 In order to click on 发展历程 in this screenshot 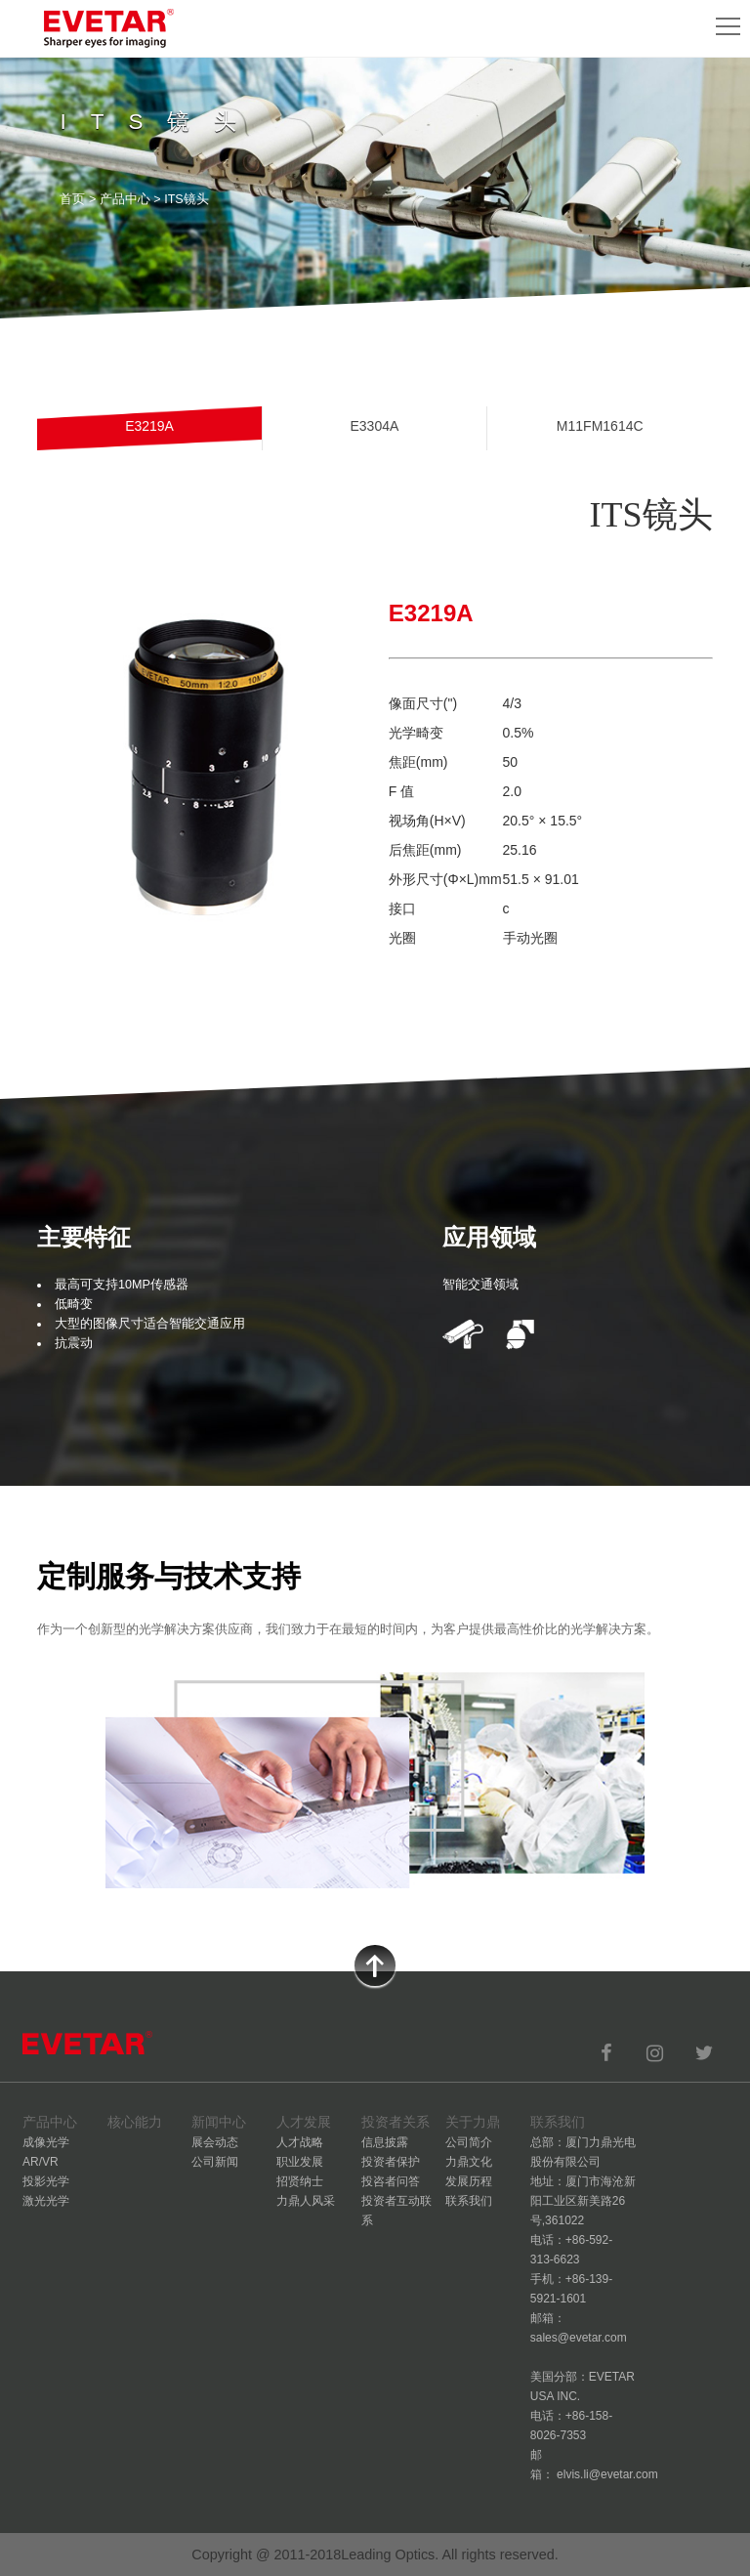, I will do `click(468, 2181)`.